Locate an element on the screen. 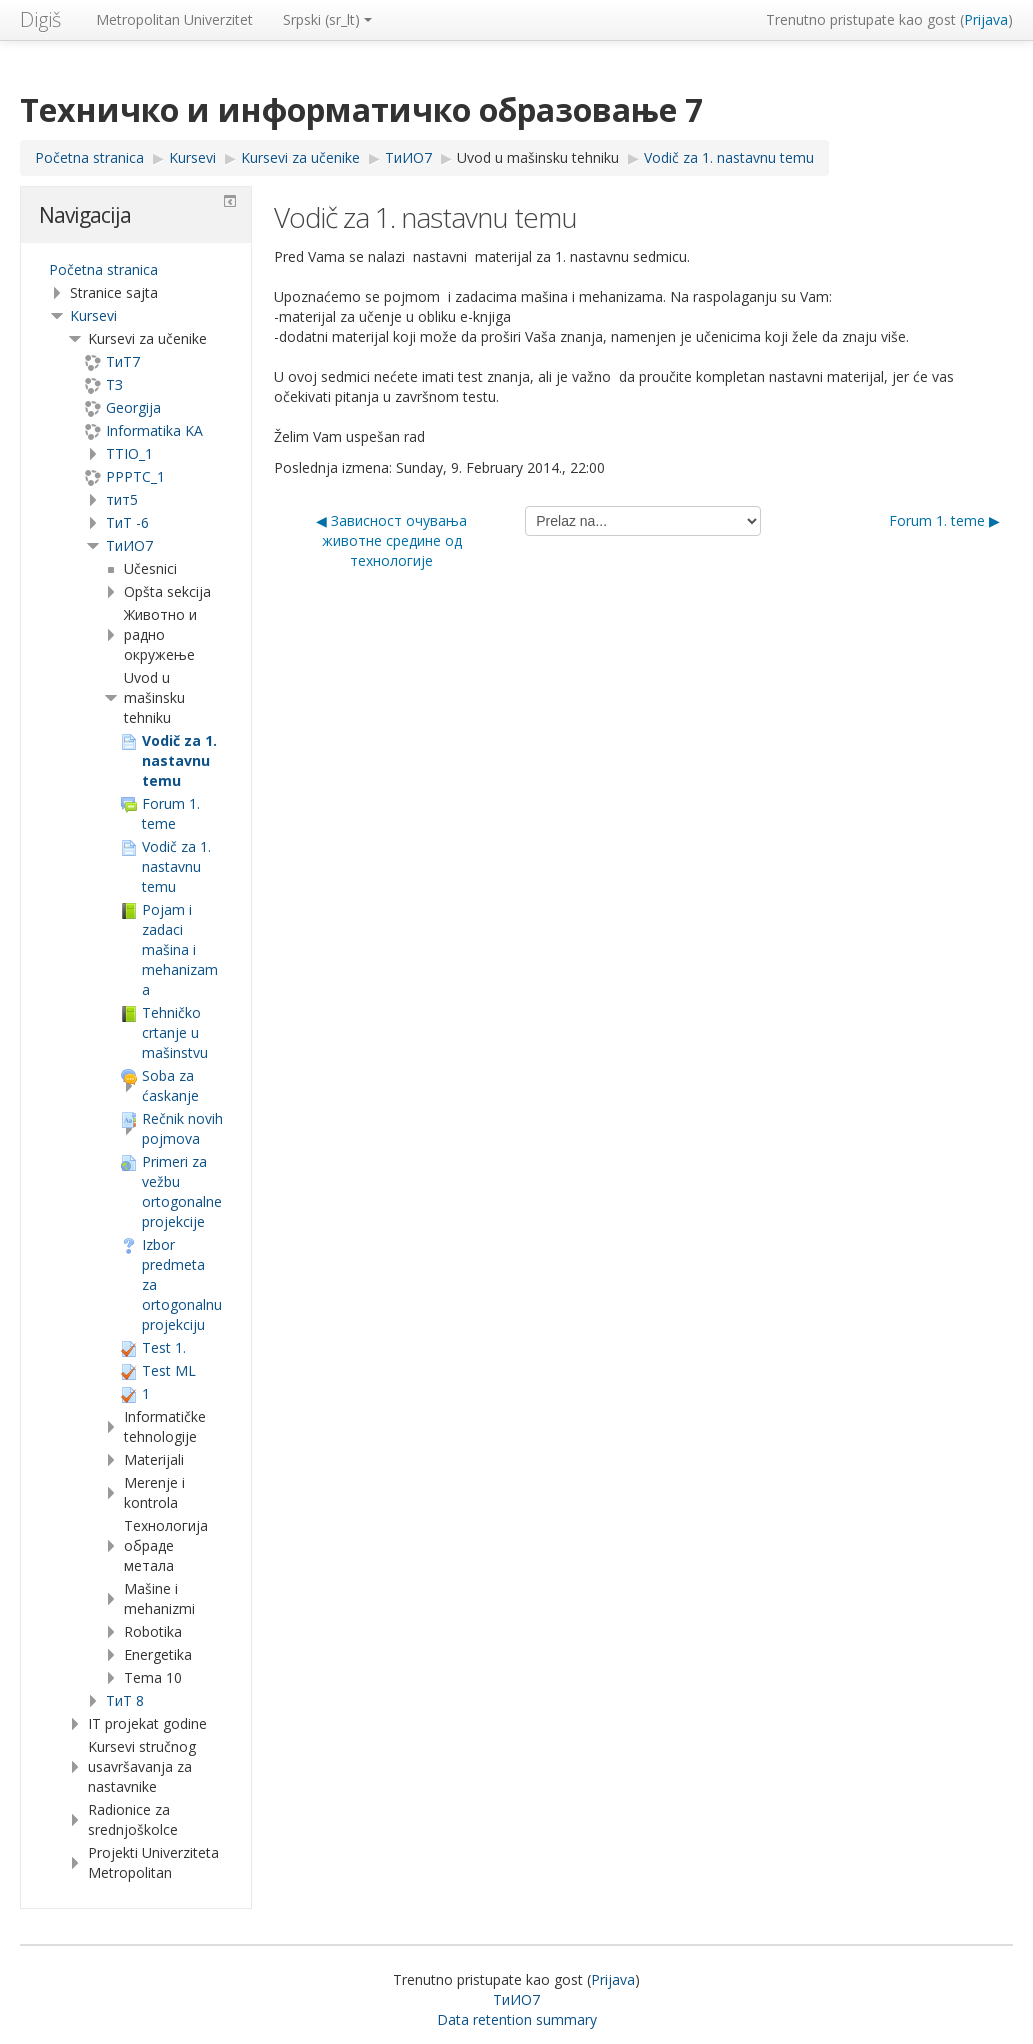 The image size is (1033, 2044). Kursevi is located at coordinates (93, 315).